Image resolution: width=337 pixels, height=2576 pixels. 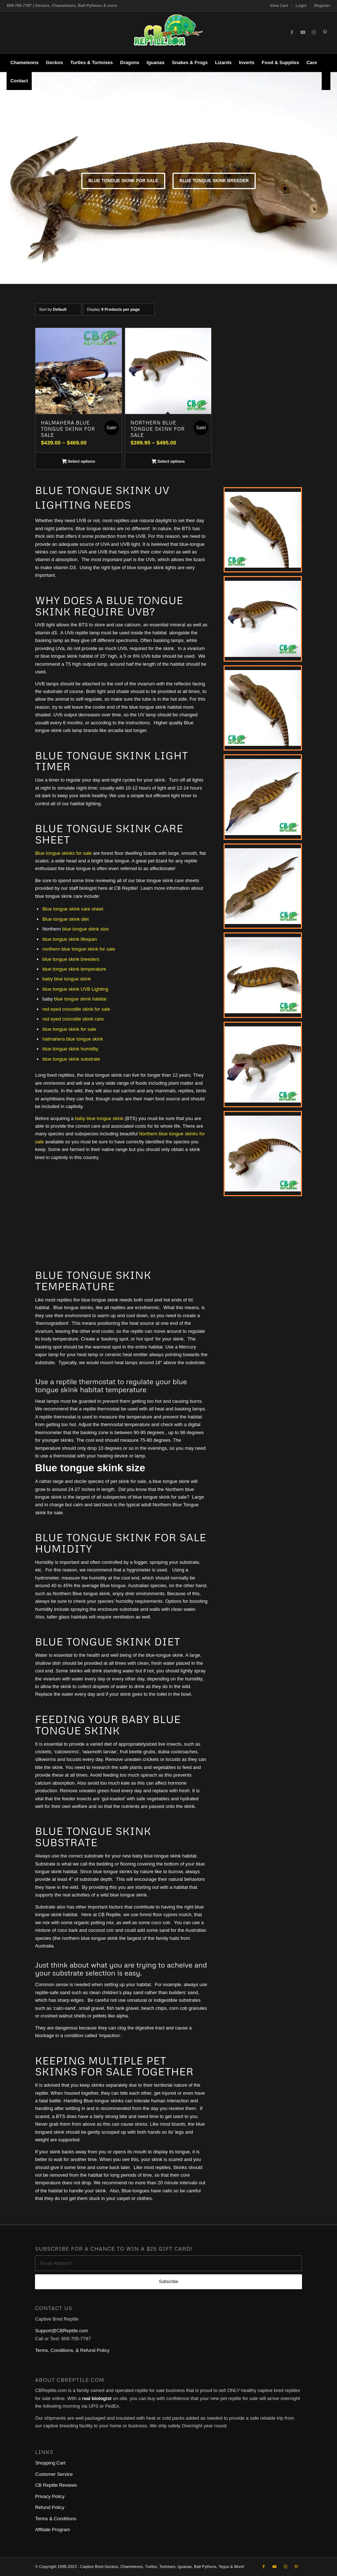 I want to click on Select options [Select options for “Halmahera Blue Tongue Skink for sale”], so click(x=78, y=462).